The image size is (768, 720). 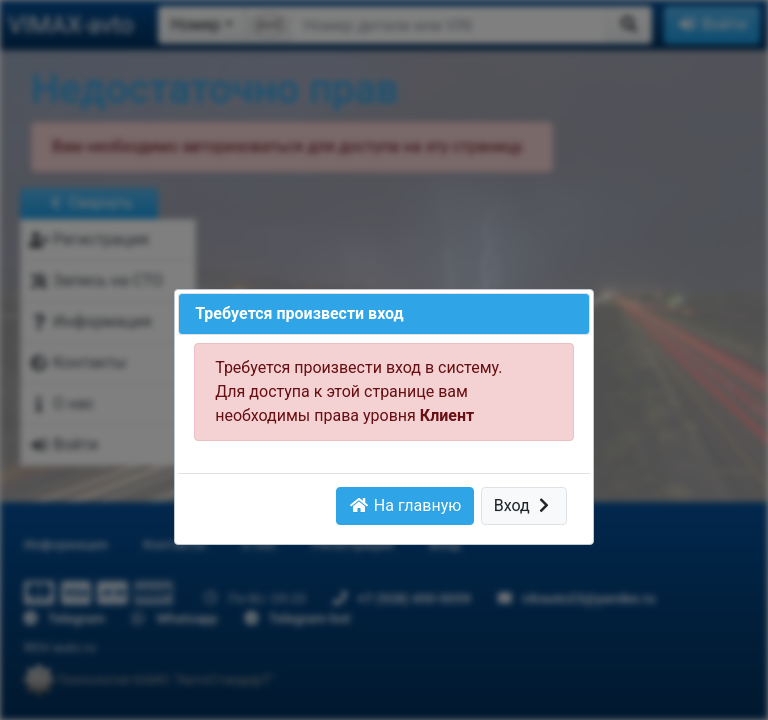 I want to click on На главную, so click(x=405, y=505).